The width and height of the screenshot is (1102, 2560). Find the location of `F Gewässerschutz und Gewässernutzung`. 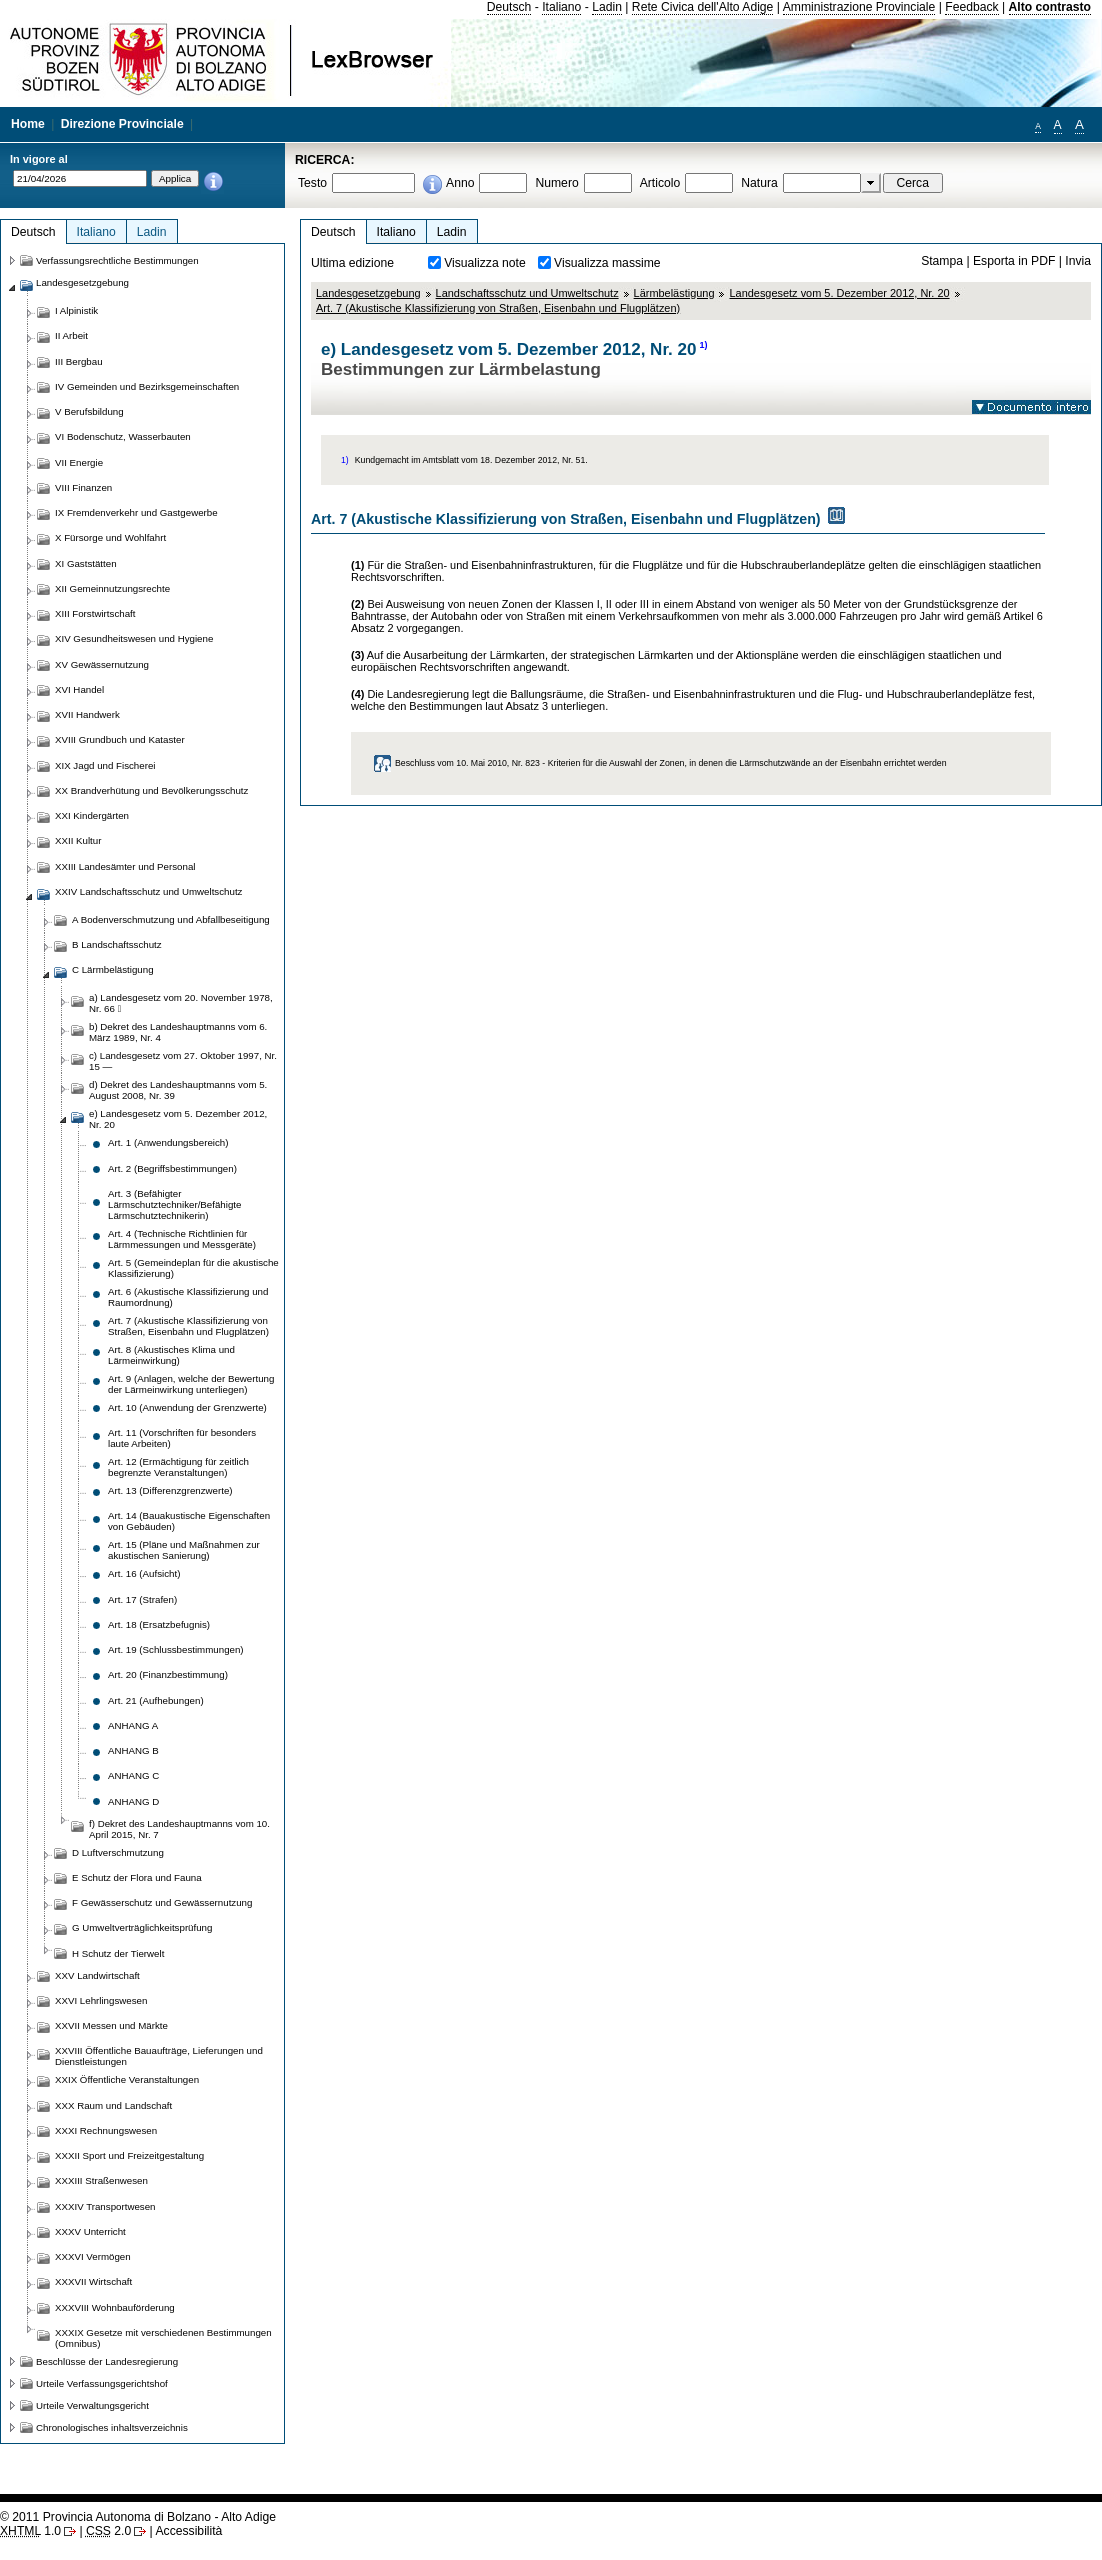

F Gewässerschutz und Gewässernutzung is located at coordinates (162, 1902).